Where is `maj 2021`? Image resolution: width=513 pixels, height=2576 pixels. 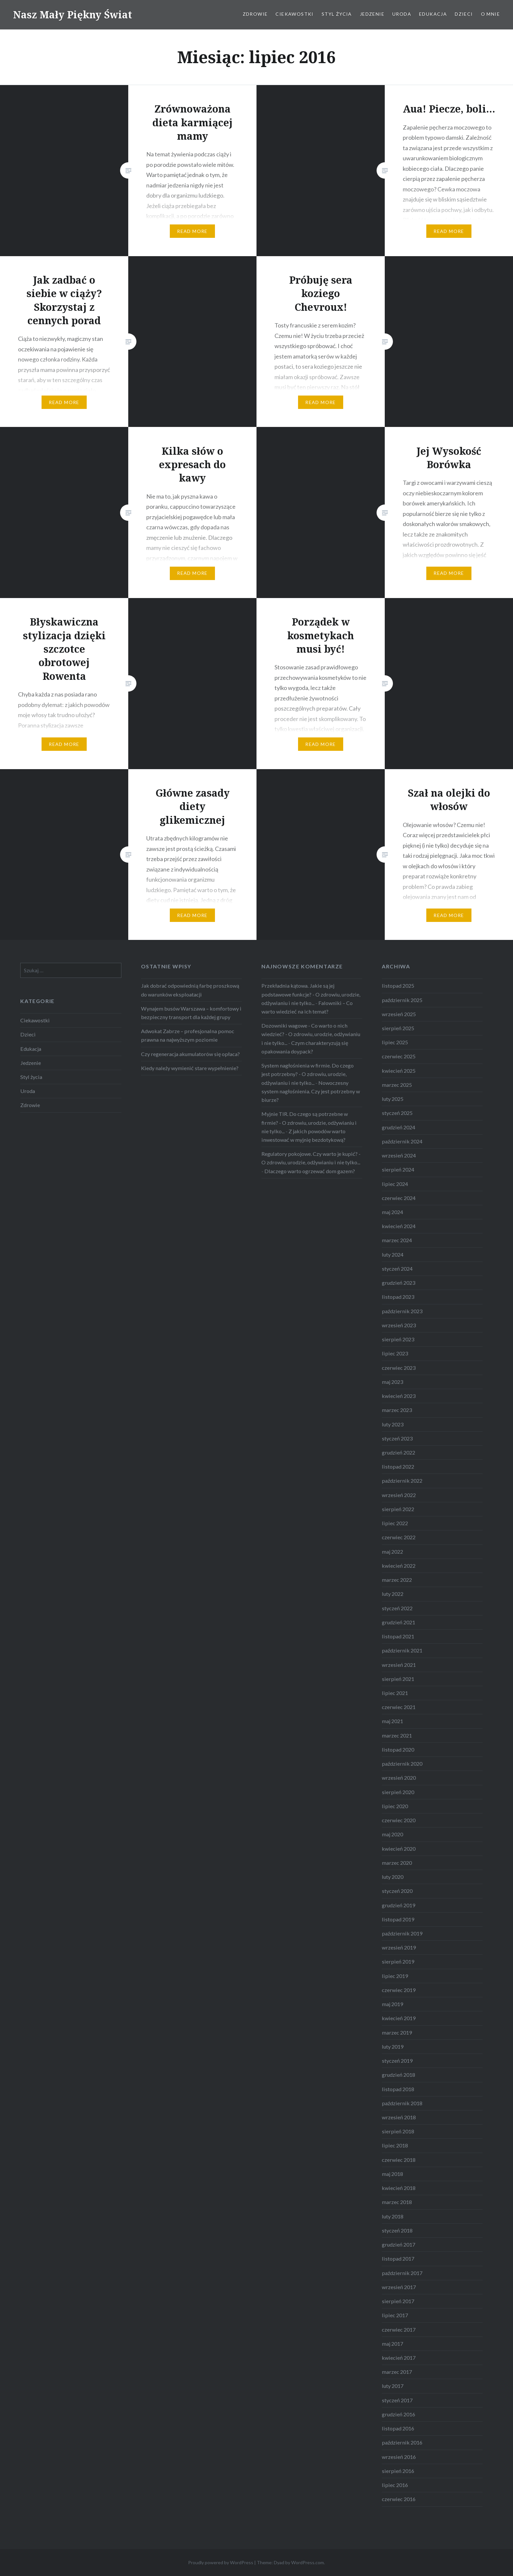 maj 2021 is located at coordinates (392, 1721).